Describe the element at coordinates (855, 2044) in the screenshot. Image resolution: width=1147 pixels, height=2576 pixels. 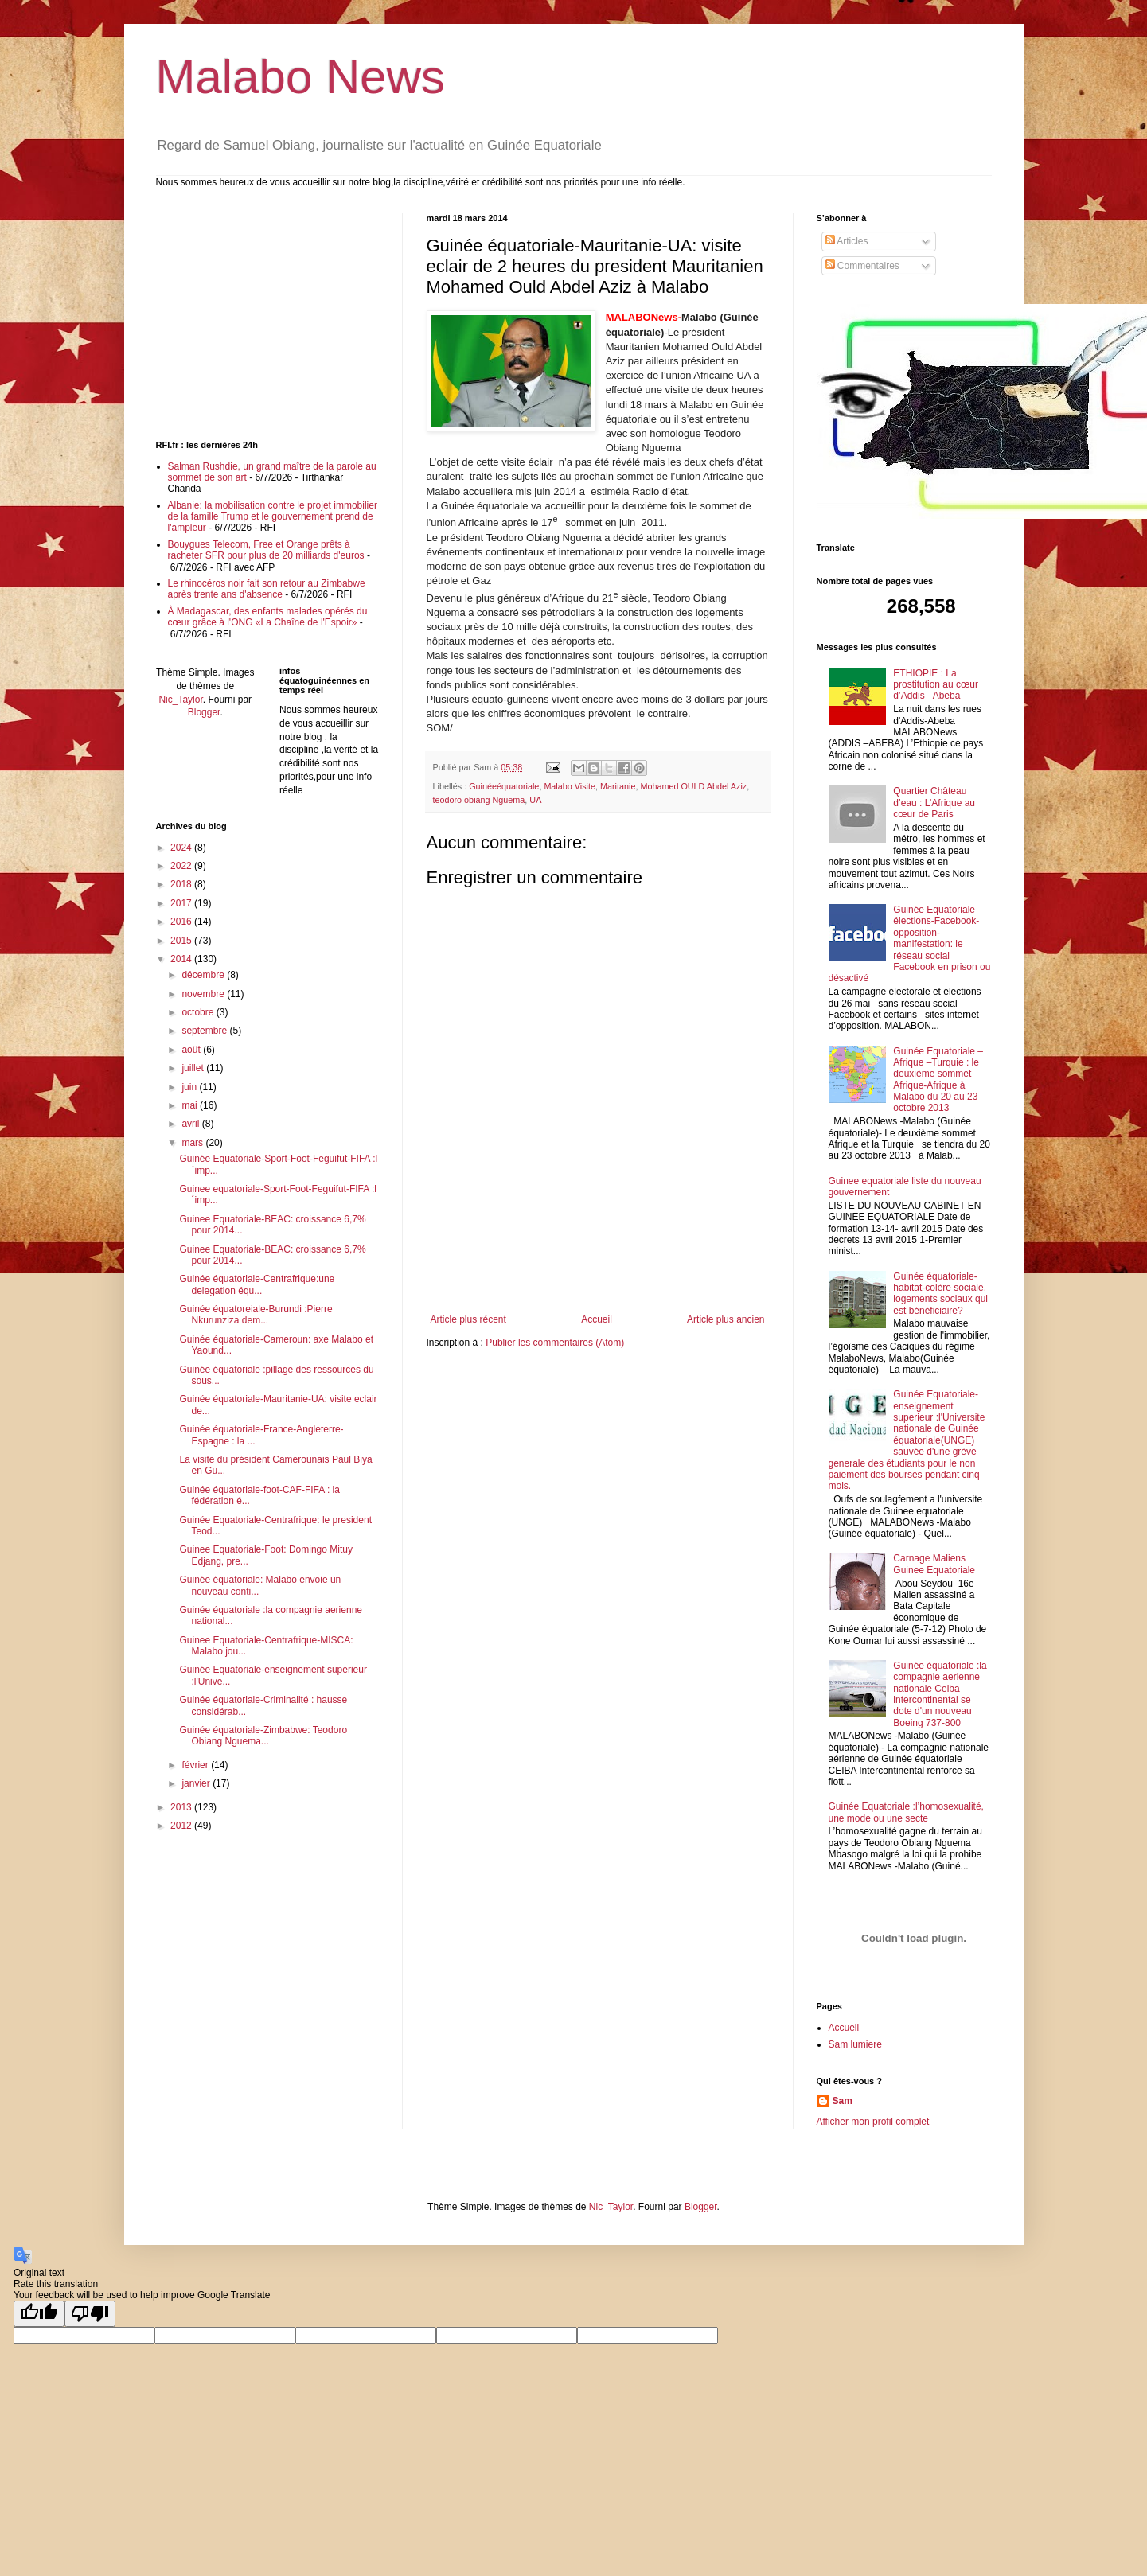
I see `Sam lumiere` at that location.